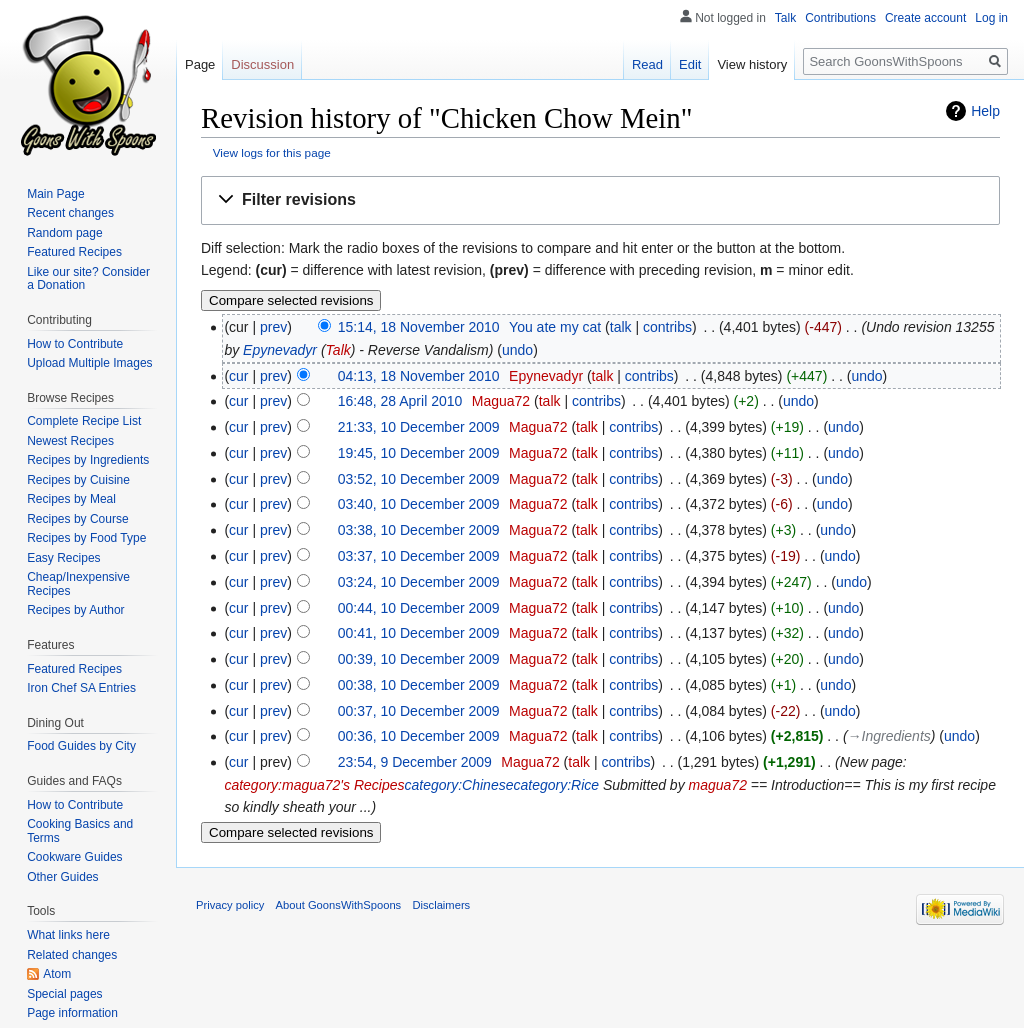 The image size is (1024, 1028). Describe the element at coordinates (419, 633) in the screenshot. I see `00:41, 10 December 2009` at that location.